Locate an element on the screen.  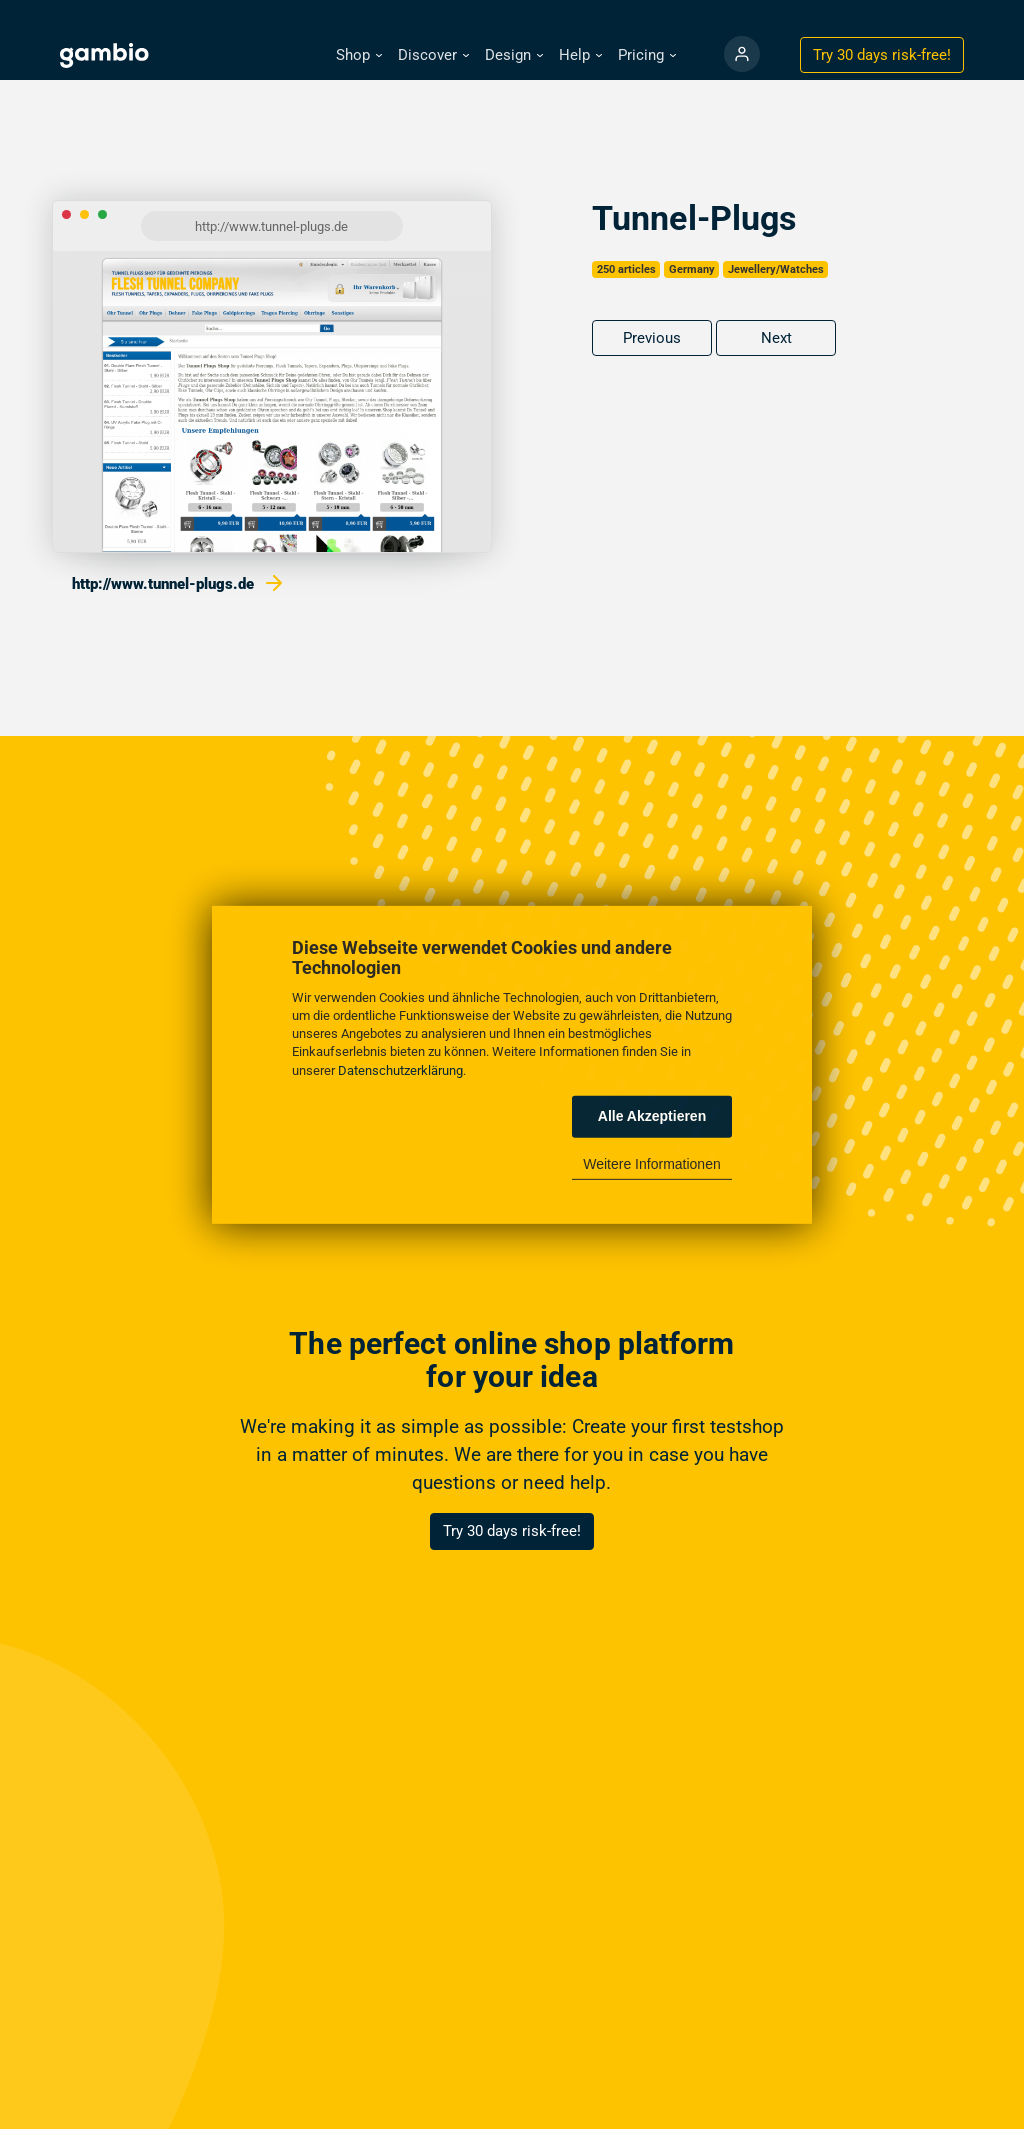
Datenschutzerklärung is located at coordinates (400, 1069).